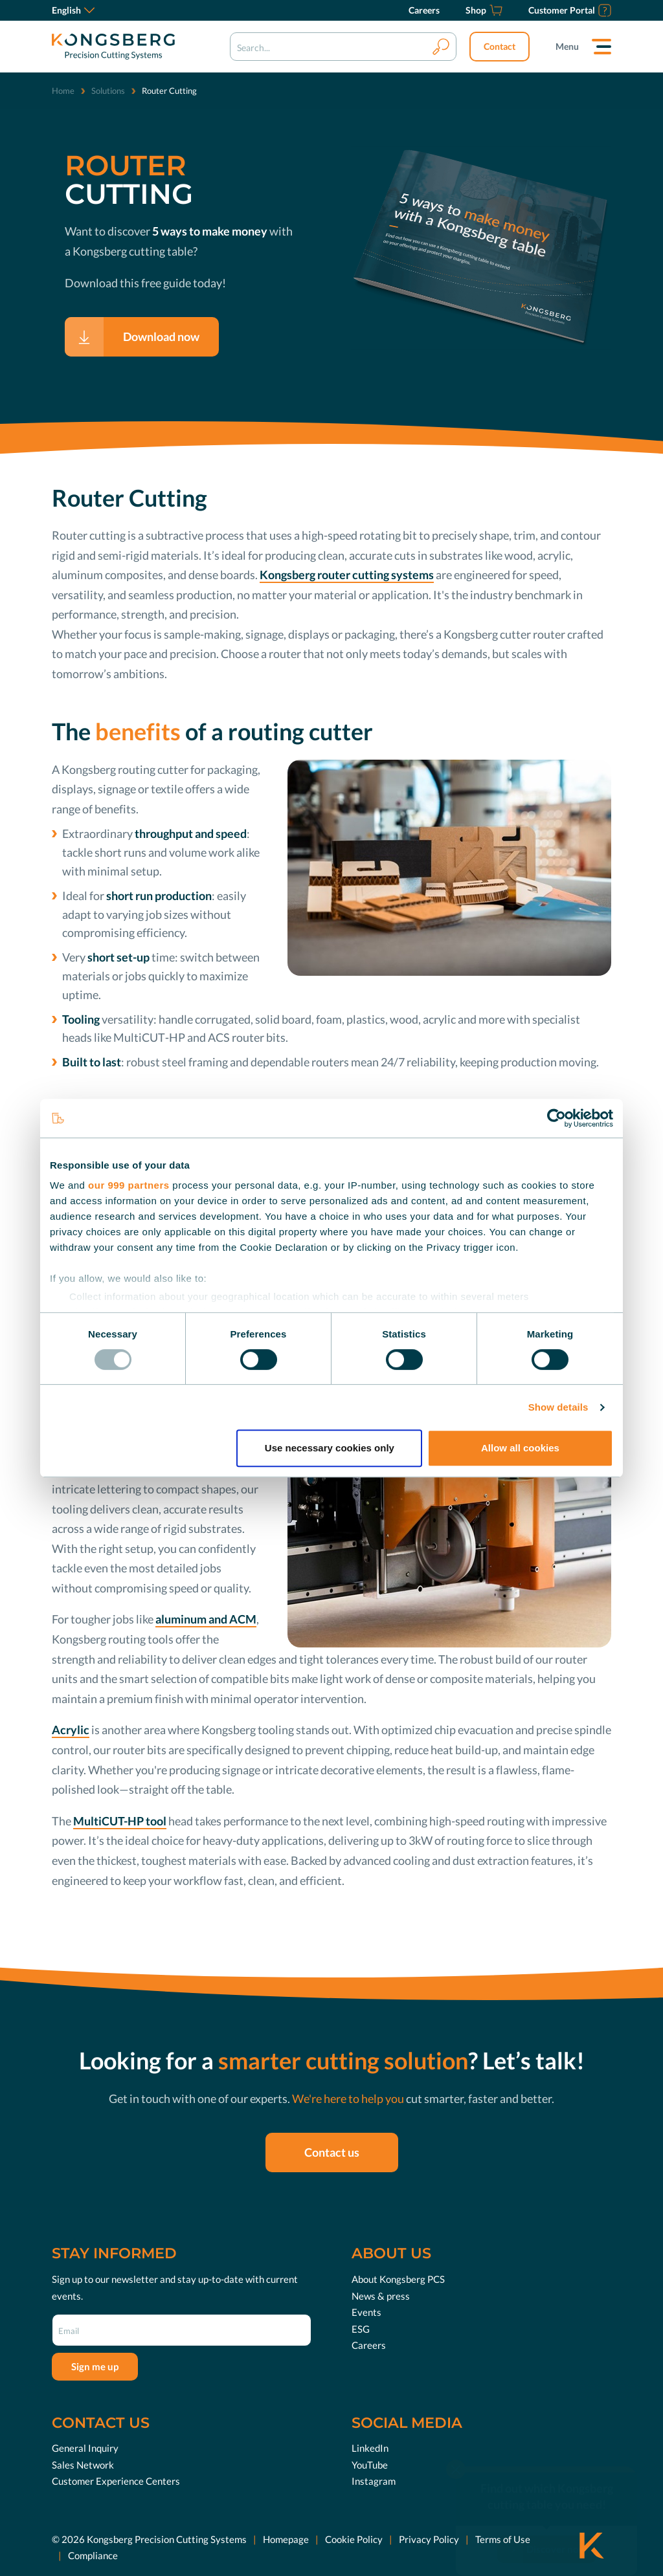  Describe the element at coordinates (331, 2152) in the screenshot. I see `Contact us` at that location.